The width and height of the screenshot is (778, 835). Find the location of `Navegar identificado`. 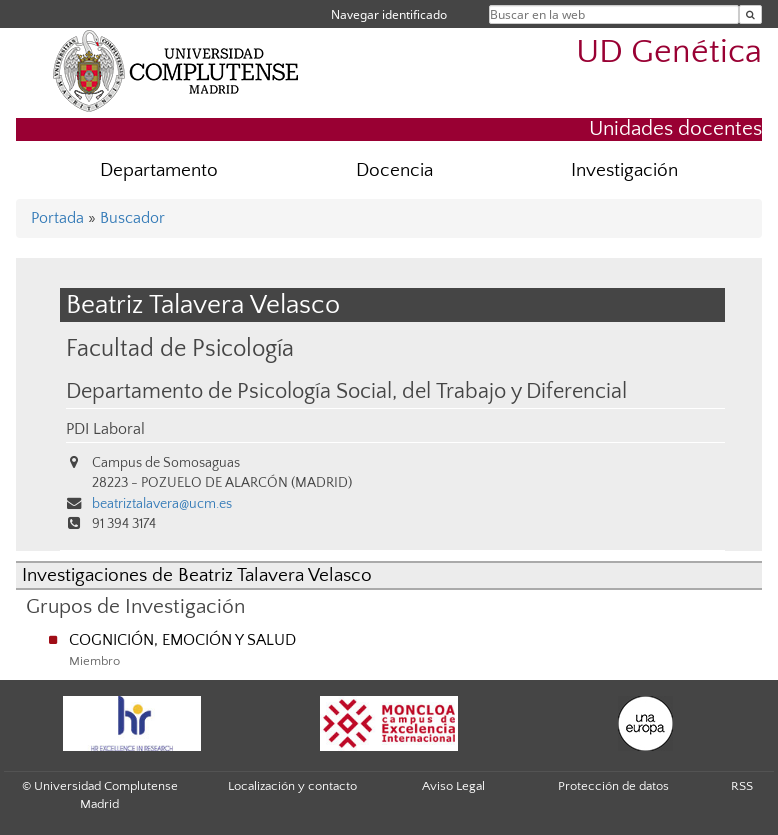

Navegar identificado is located at coordinates (389, 14).